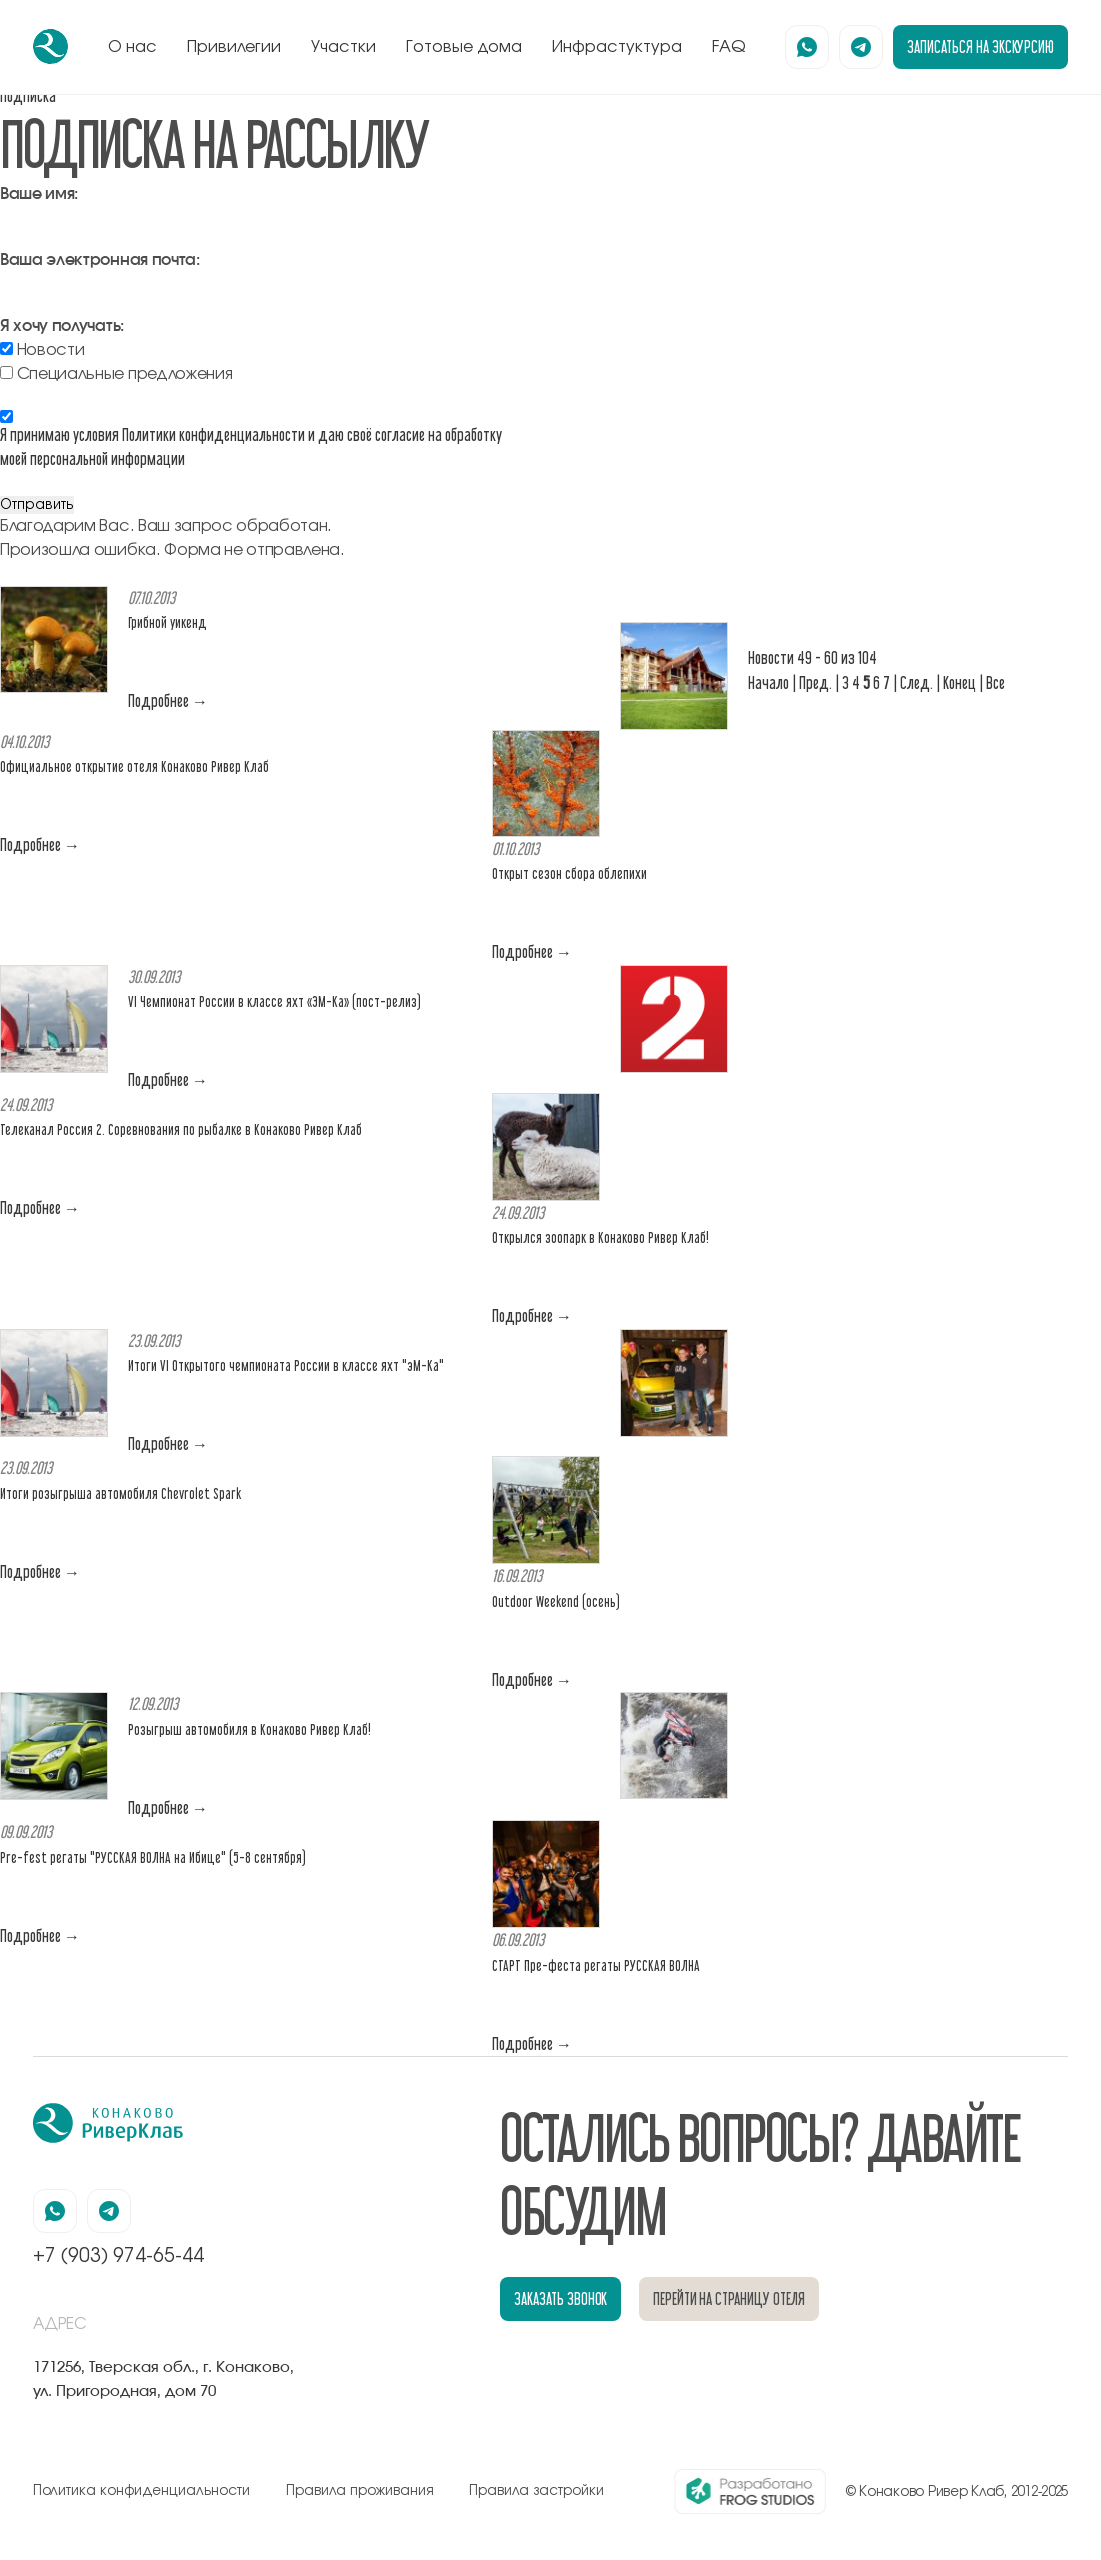 The height and width of the screenshot is (2560, 1101). Describe the element at coordinates (556, 1601) in the screenshot. I see `Outdoor Weekend (осень)` at that location.